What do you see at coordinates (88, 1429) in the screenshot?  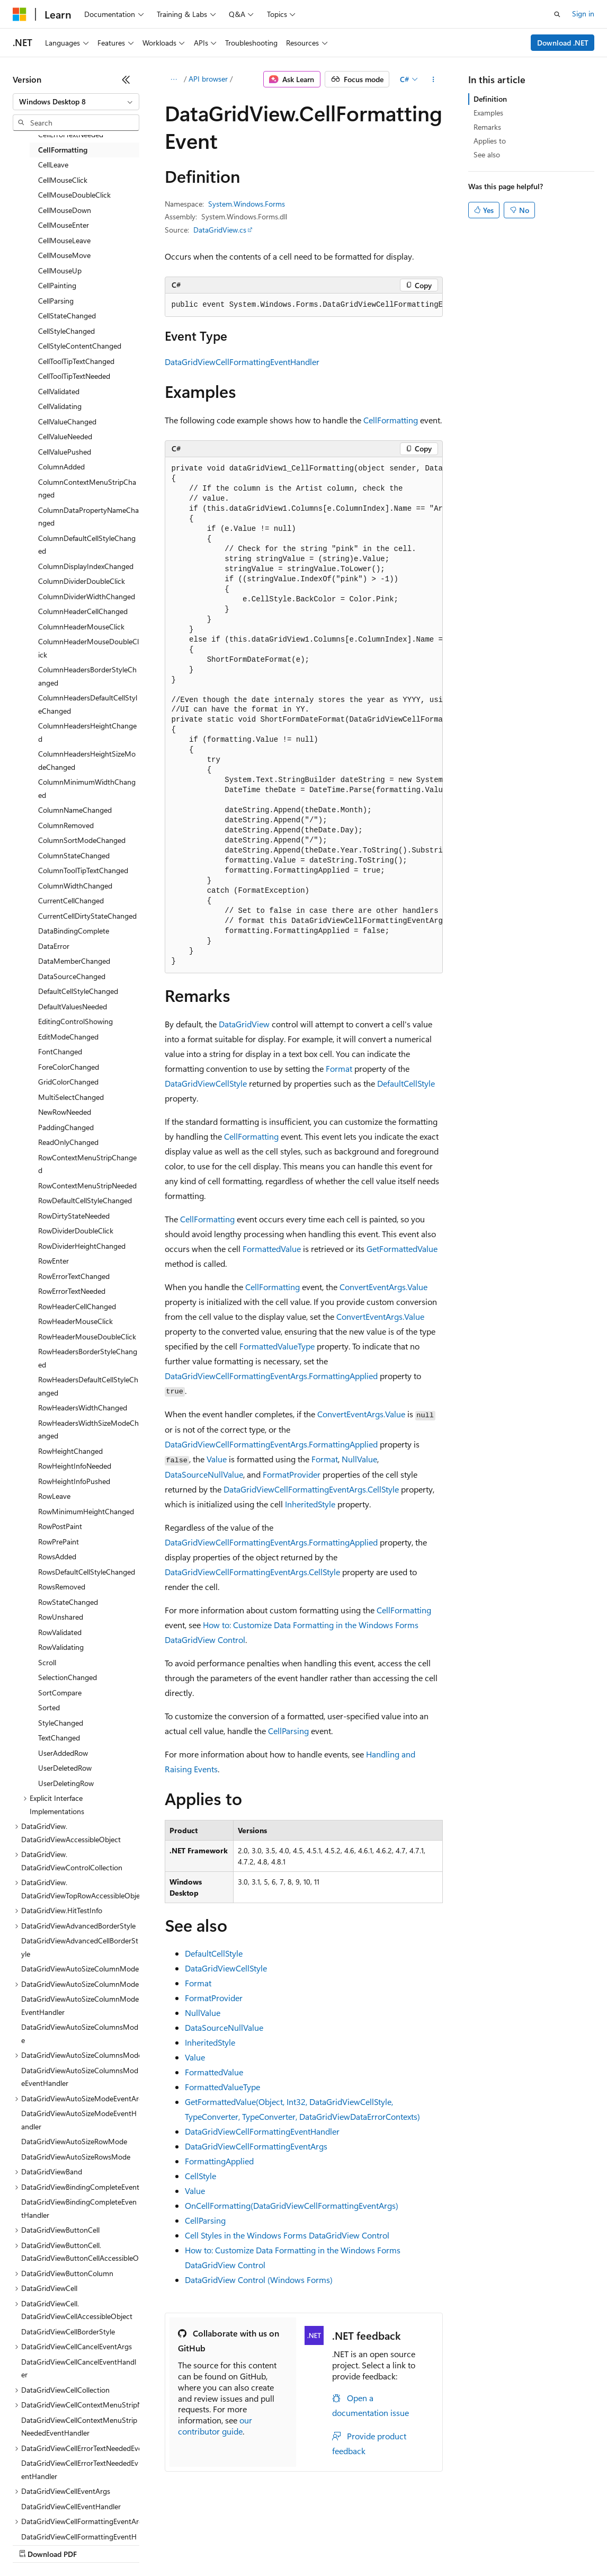 I see `RowHeadersWidthSizeModeChanged [treeitem]` at bounding box center [88, 1429].